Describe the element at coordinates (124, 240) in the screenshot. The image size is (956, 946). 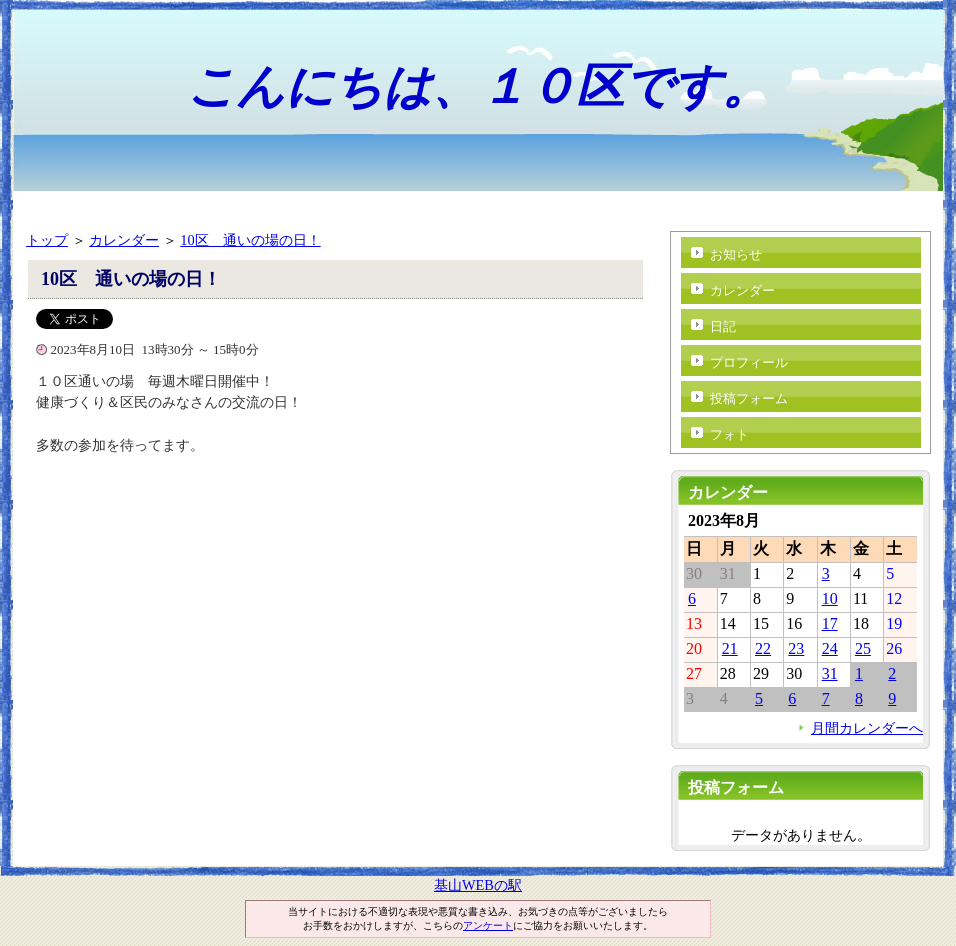
I see `カレンダー` at that location.